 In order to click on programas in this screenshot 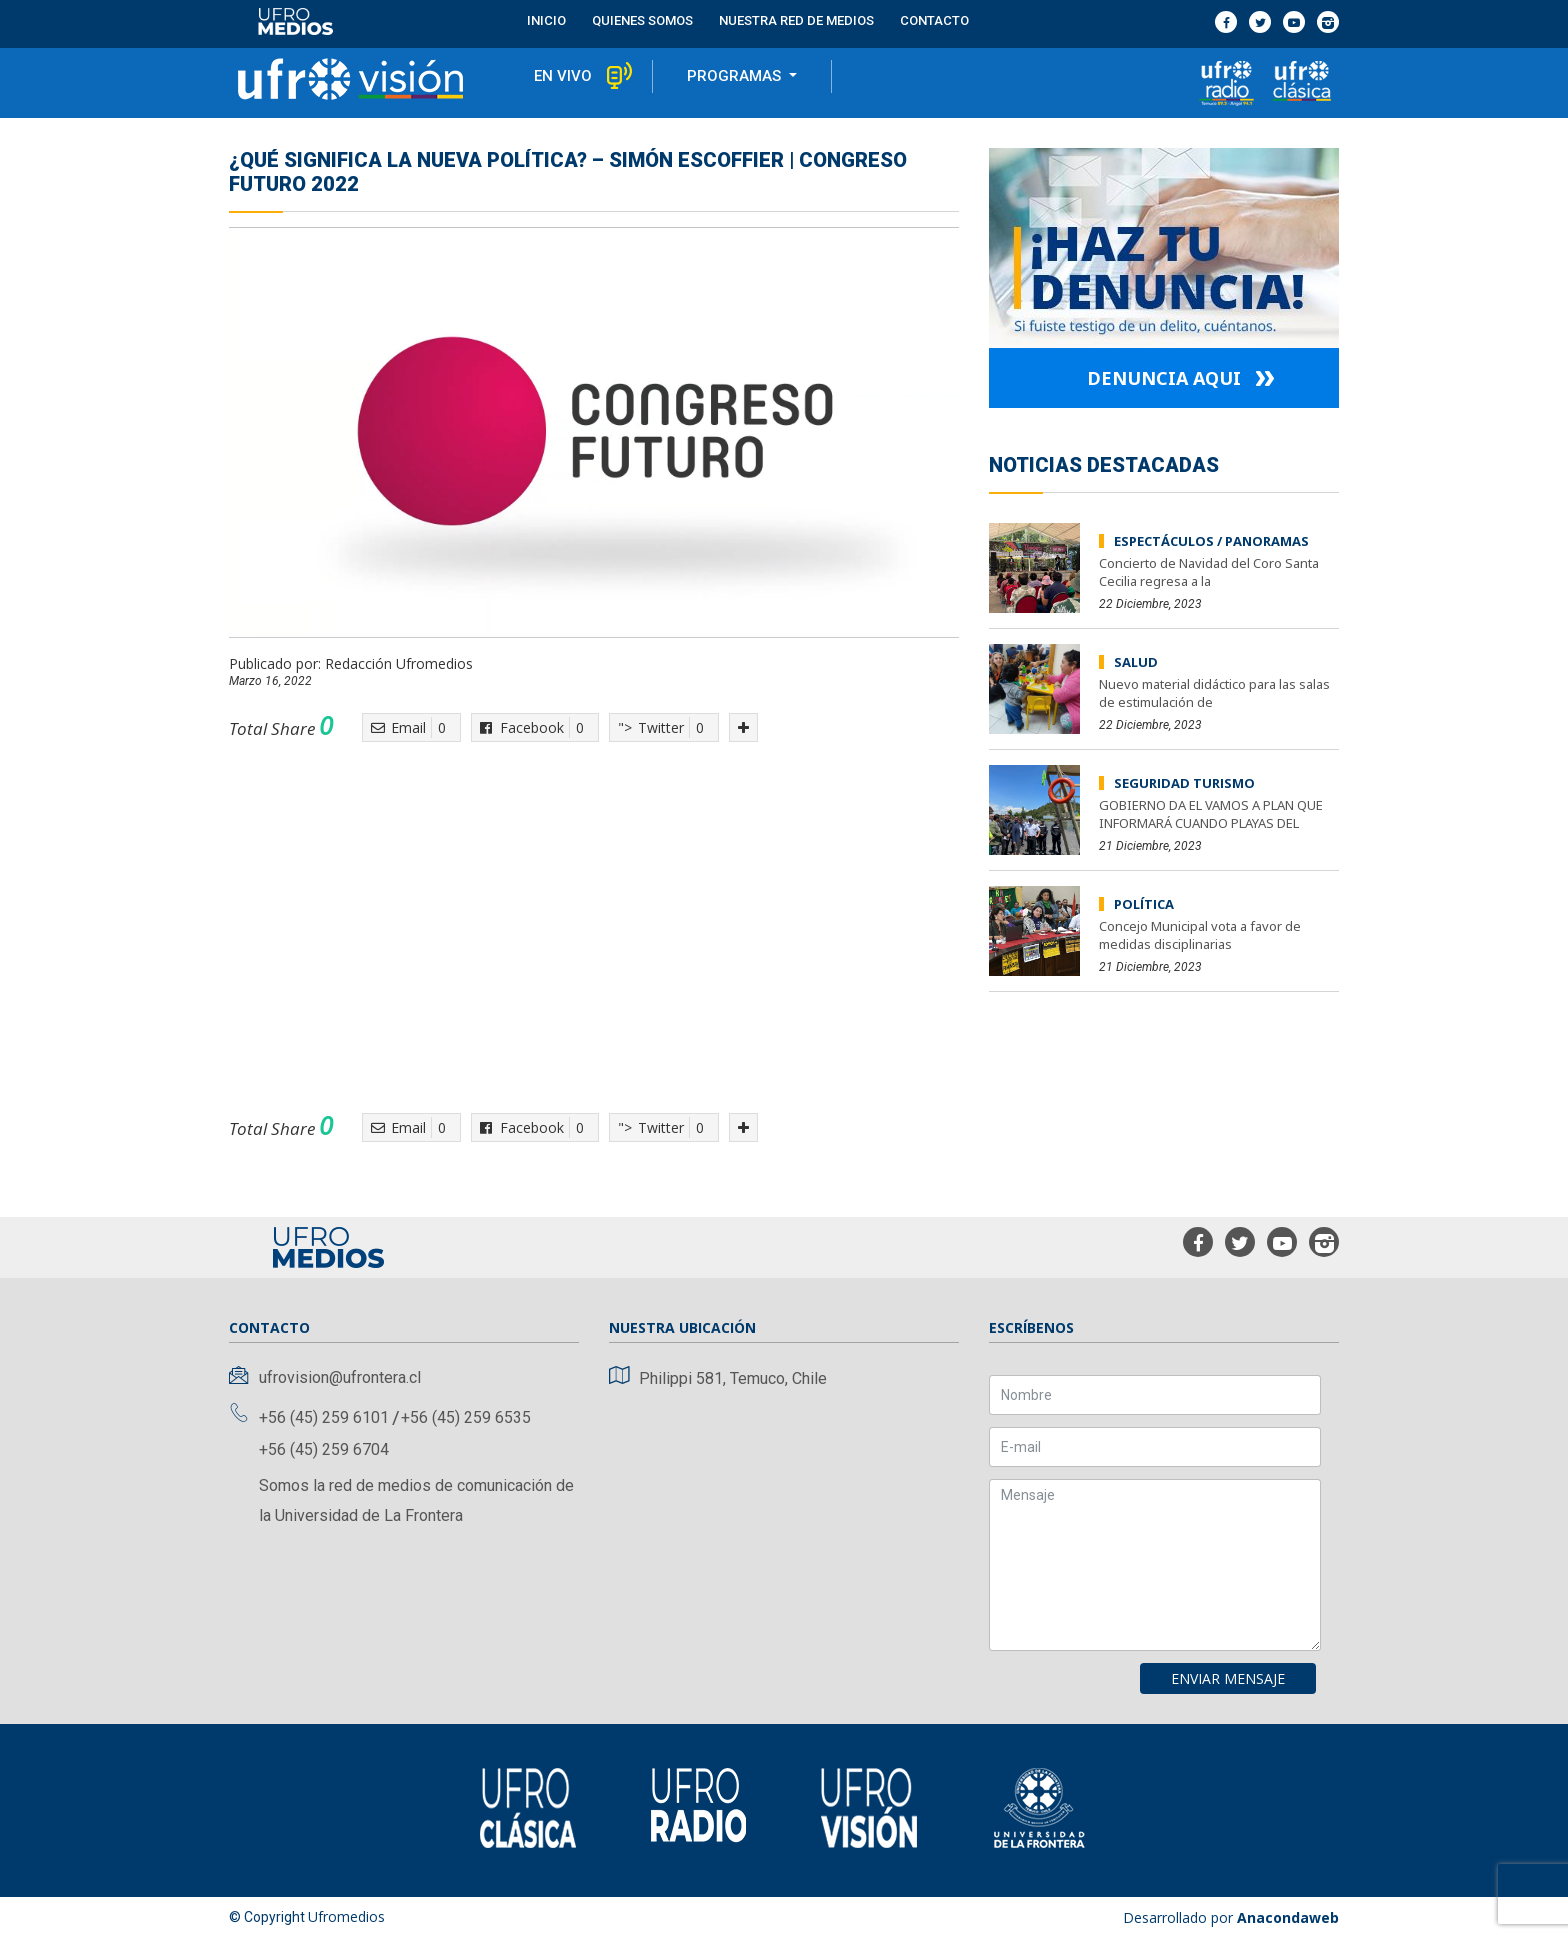, I will do `click(736, 76)`.